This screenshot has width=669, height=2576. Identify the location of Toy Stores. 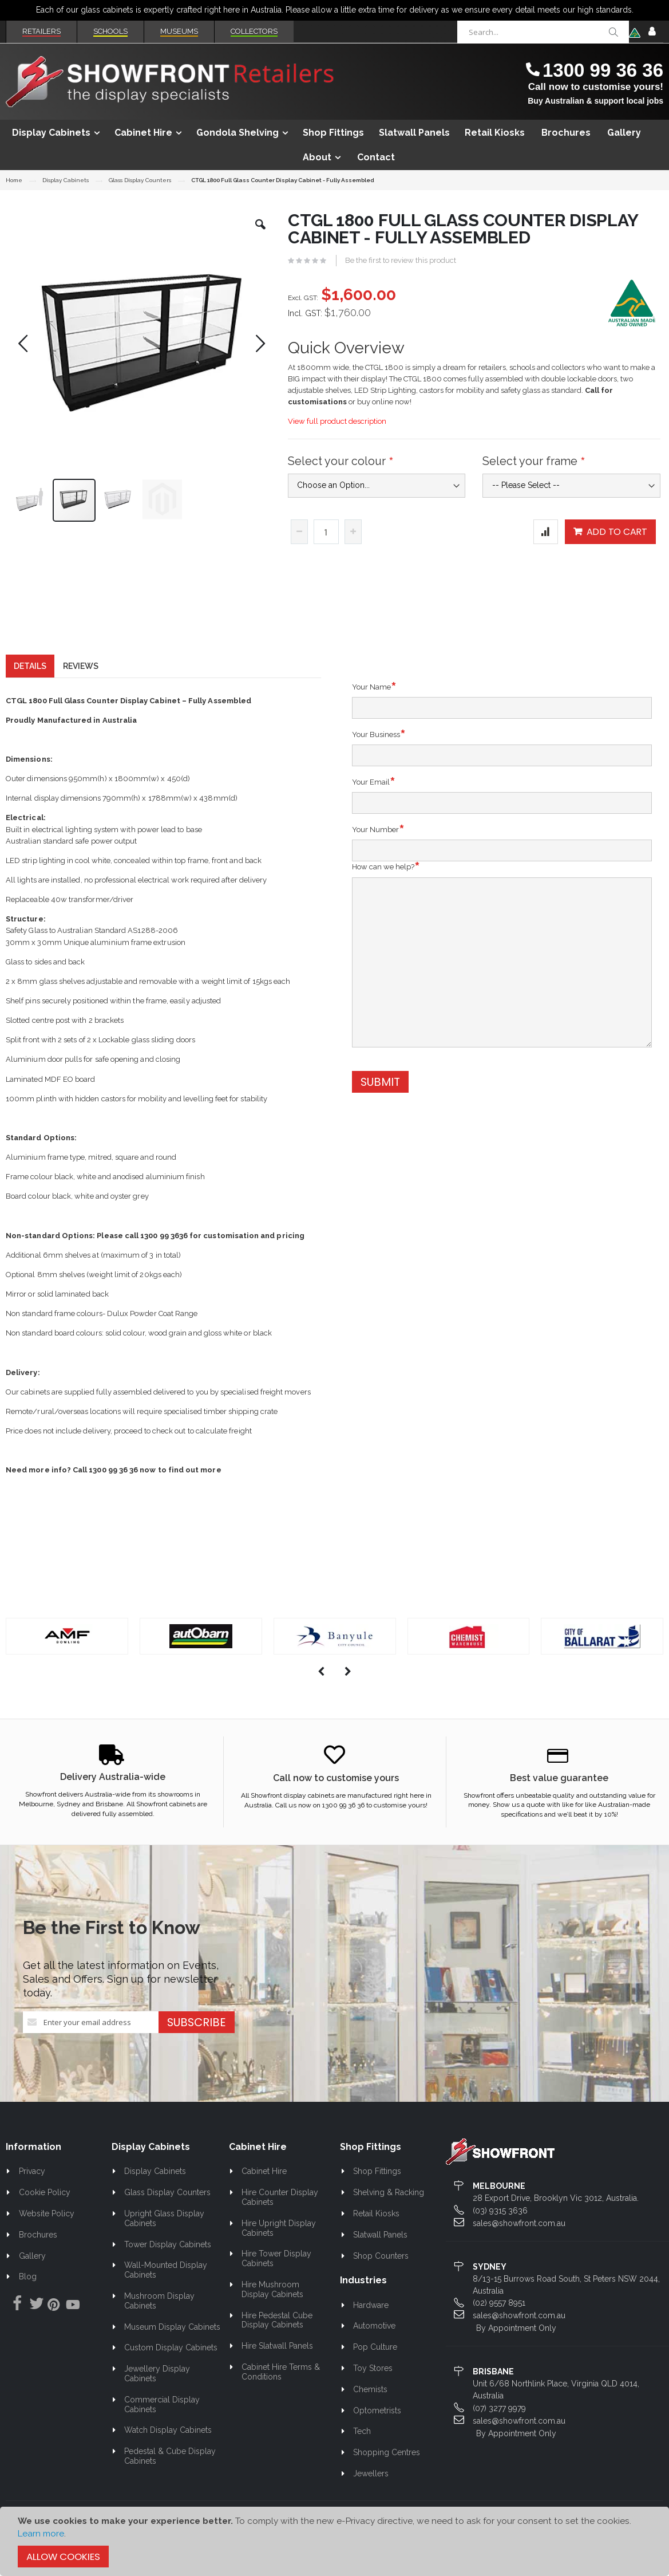
(373, 2388).